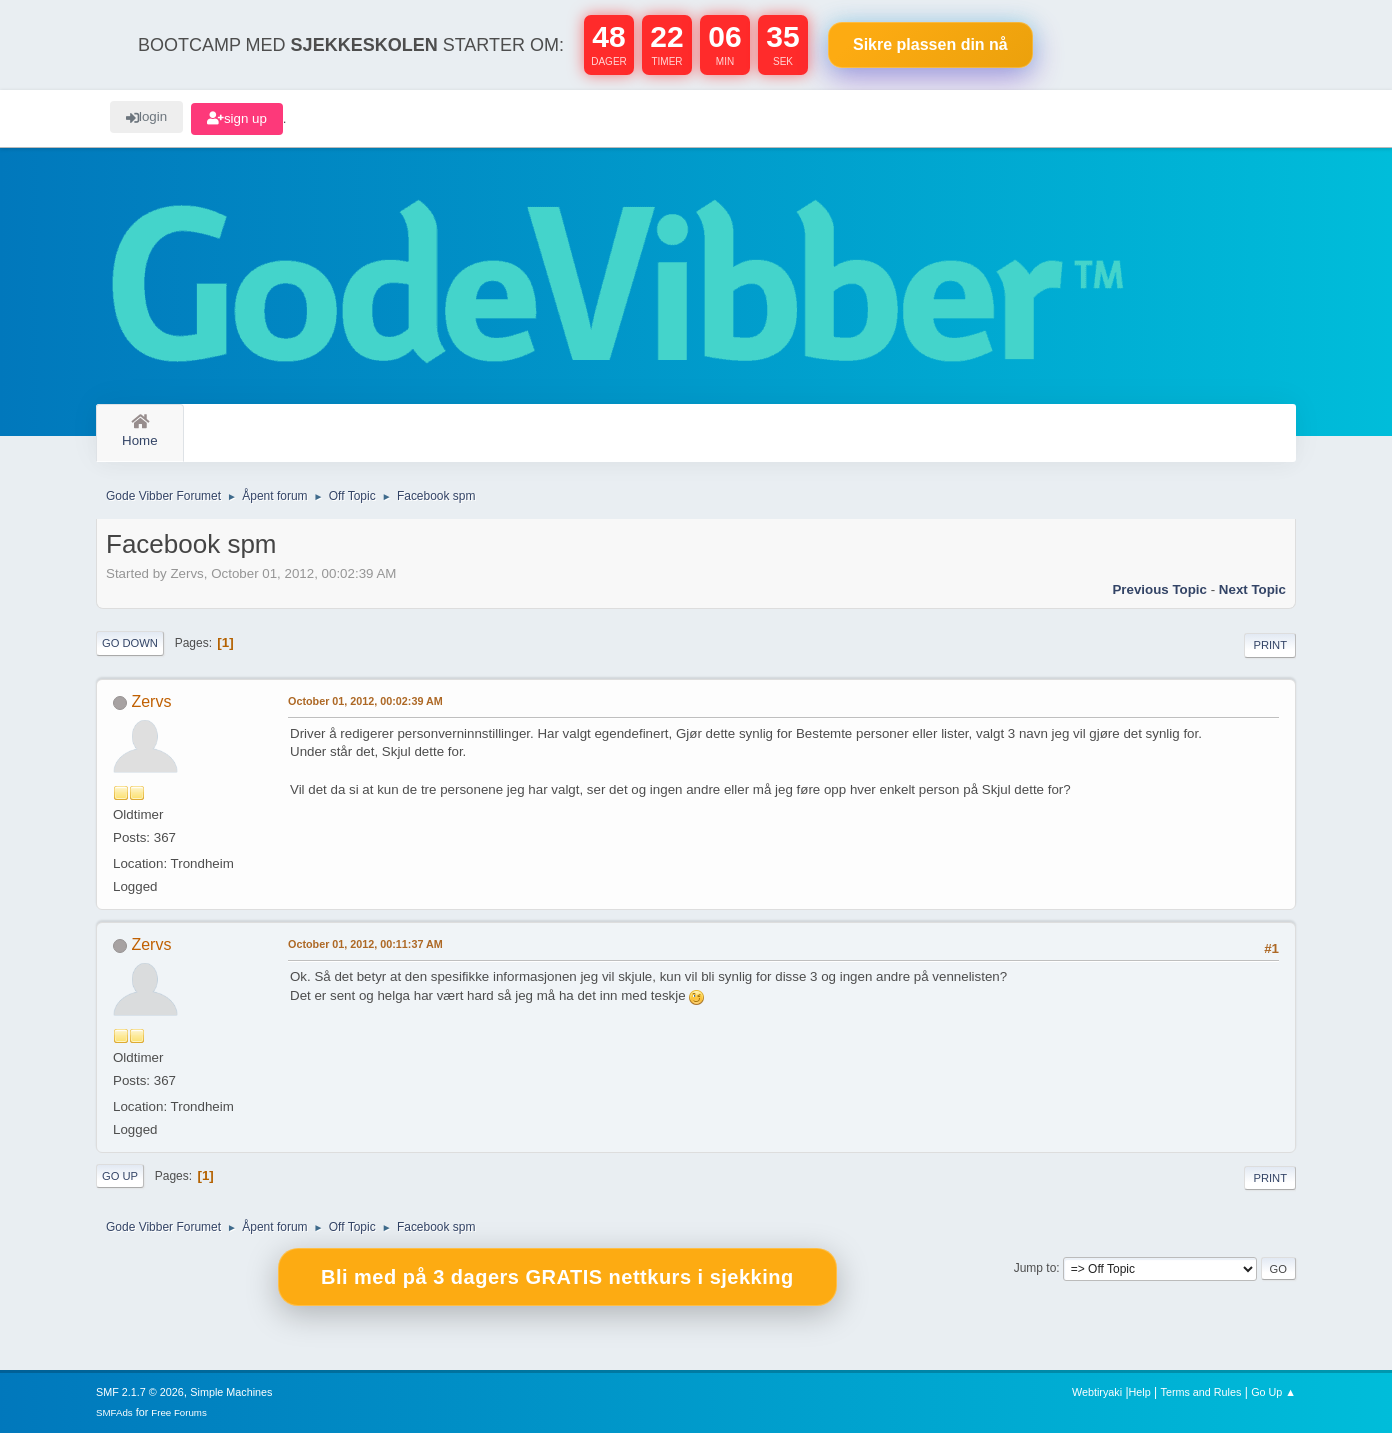 The height and width of the screenshot is (1433, 1392). I want to click on Previous topic, so click(1159, 589).